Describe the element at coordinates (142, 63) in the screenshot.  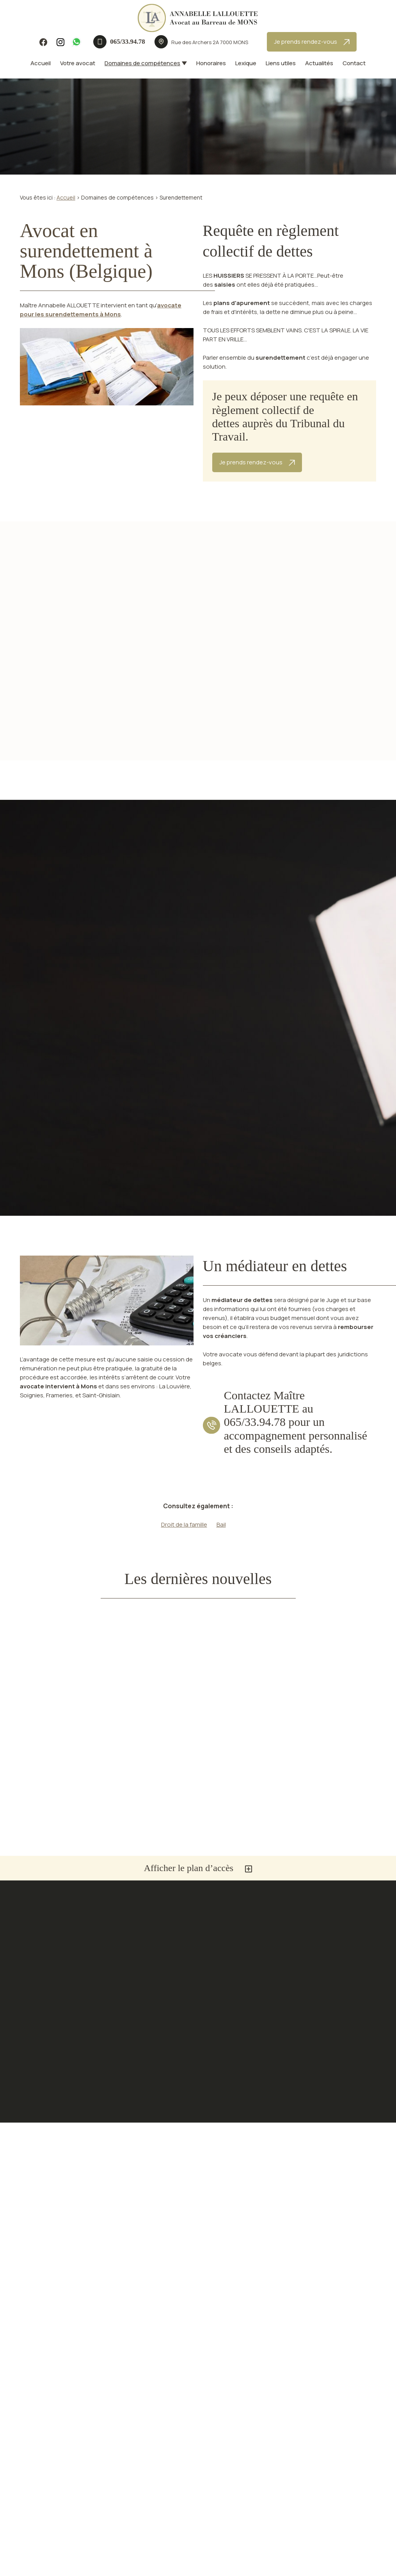
I see `Domaines de compétences` at that location.